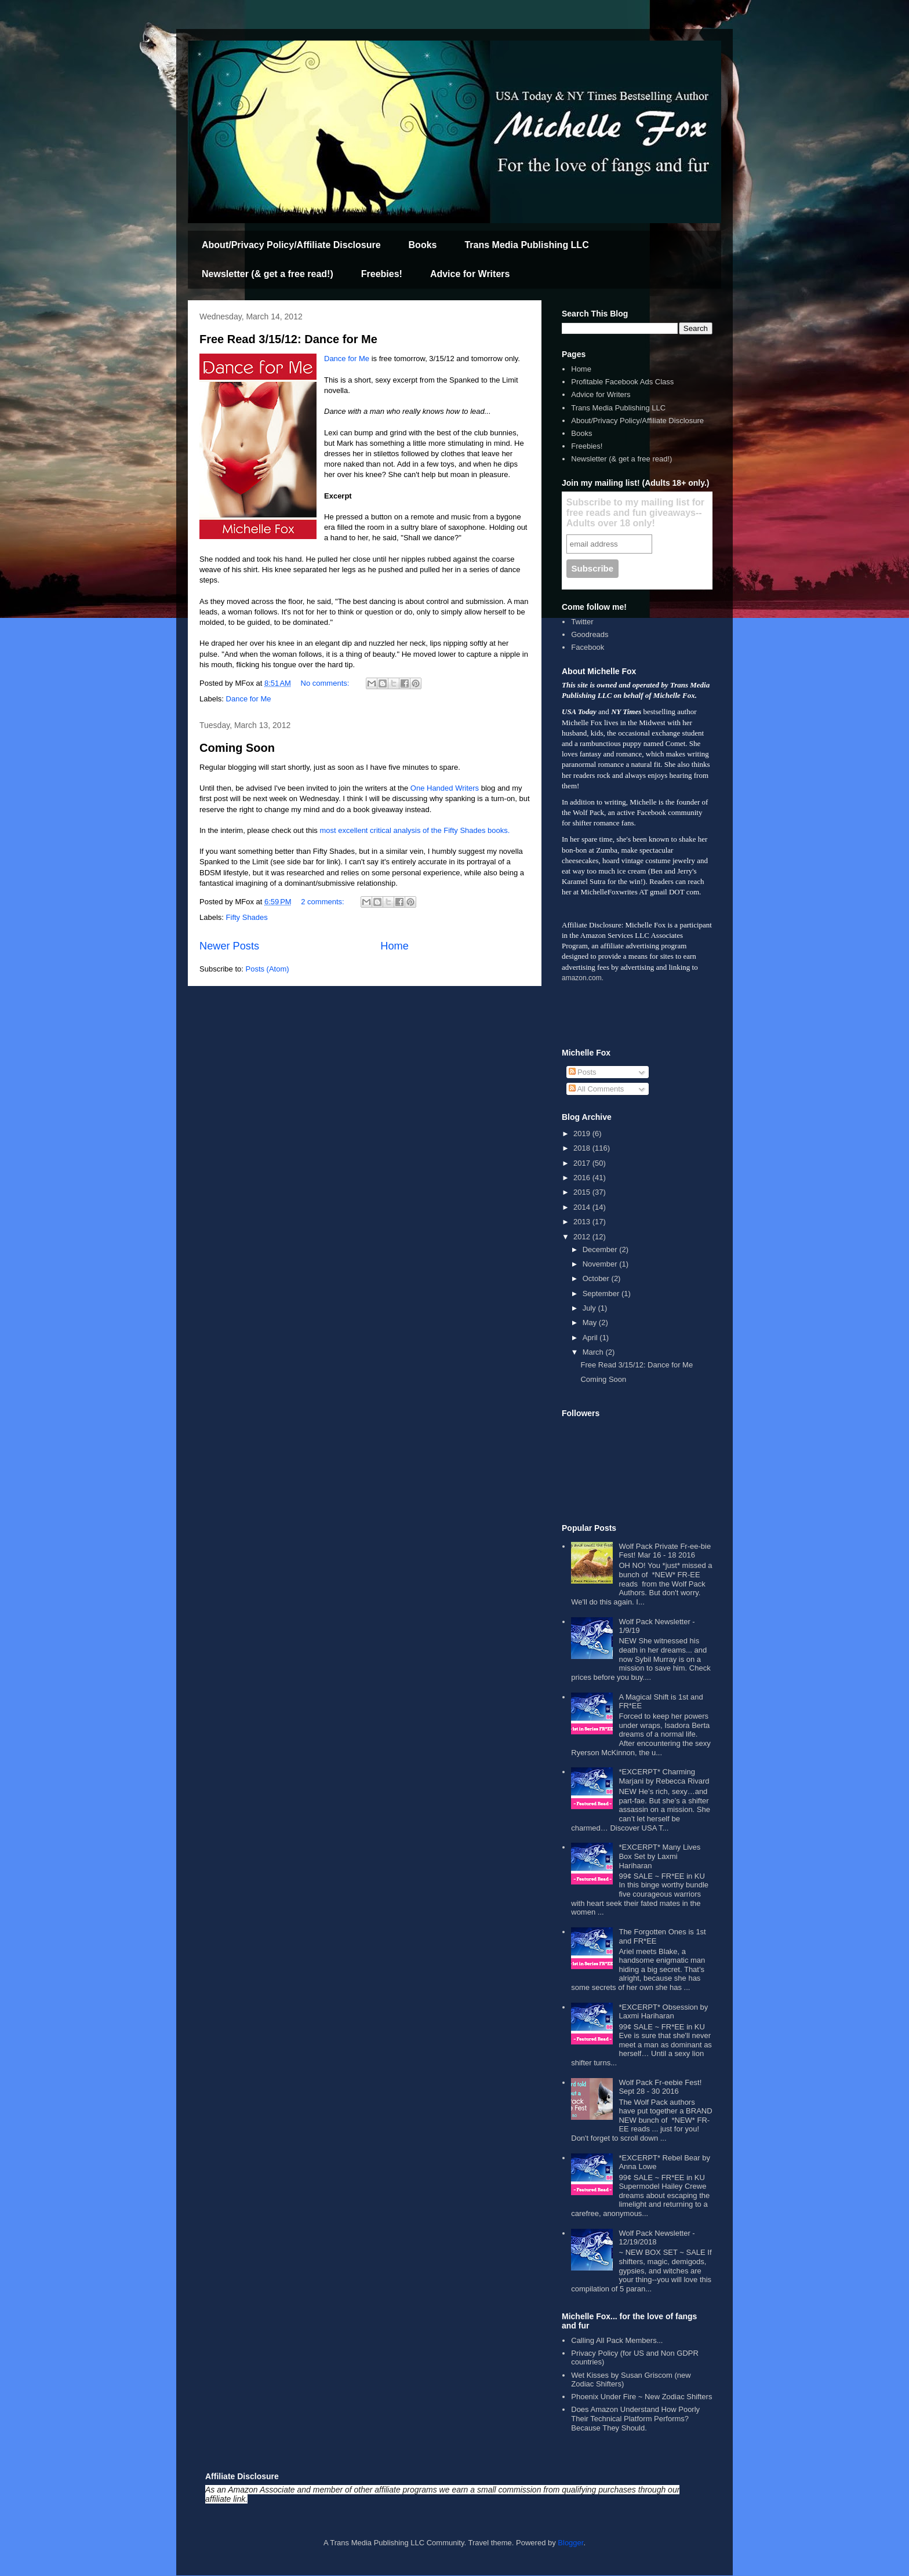  Describe the element at coordinates (229, 946) in the screenshot. I see `Newer Posts` at that location.